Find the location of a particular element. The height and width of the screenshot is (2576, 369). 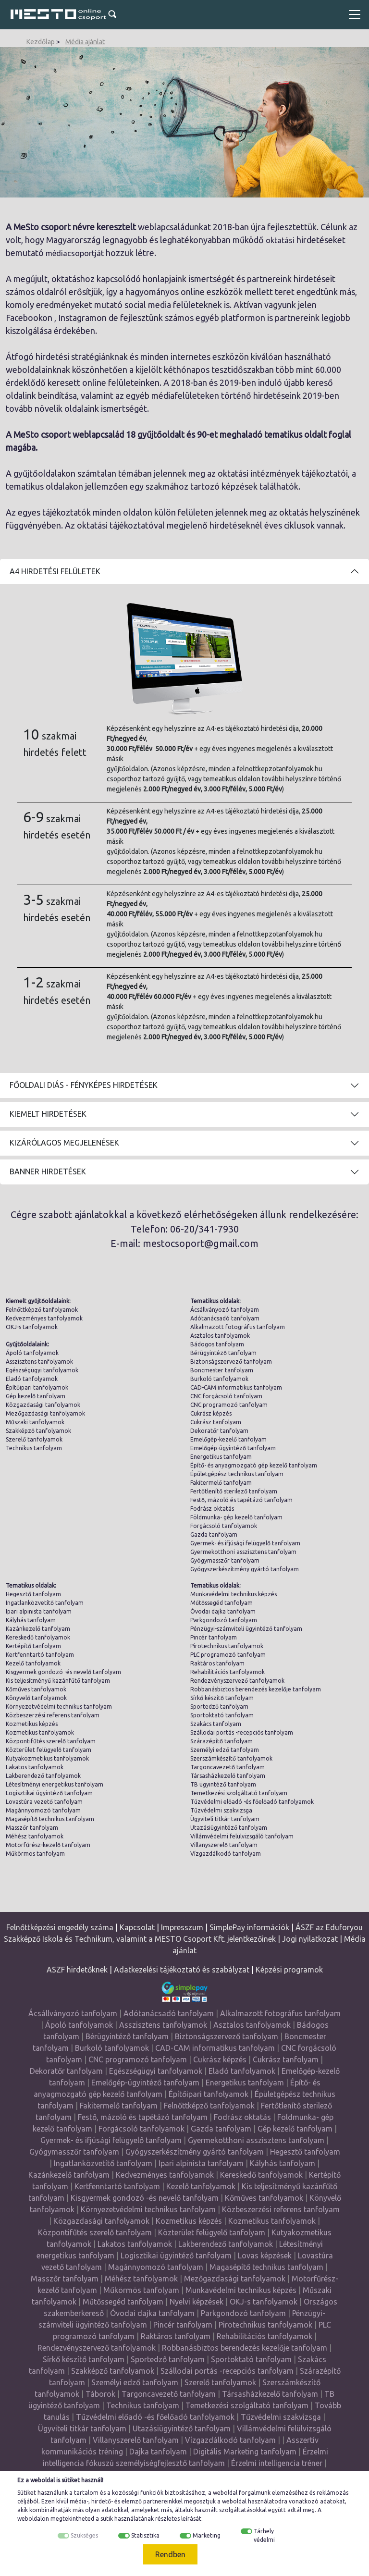

Sírkő készítő tanfolyam is located at coordinates (222, 1698).